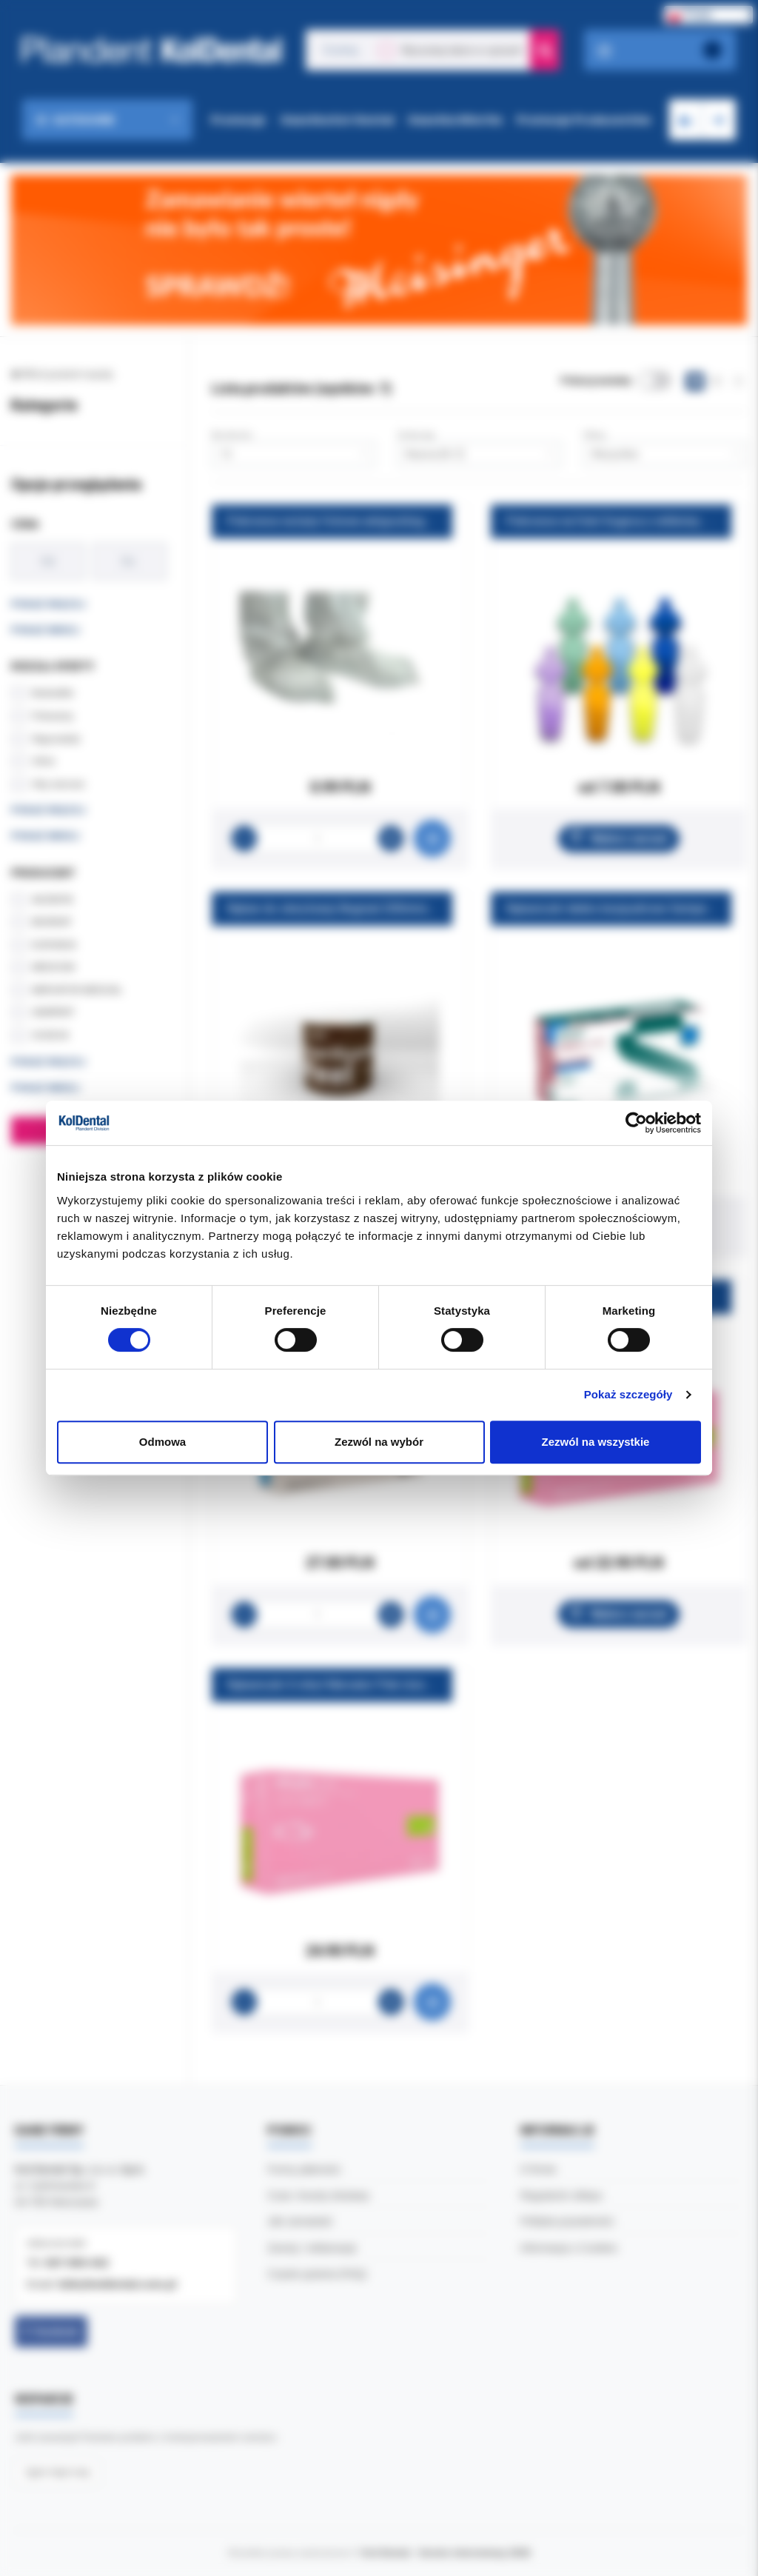  I want to click on Odmowa, so click(162, 1441).